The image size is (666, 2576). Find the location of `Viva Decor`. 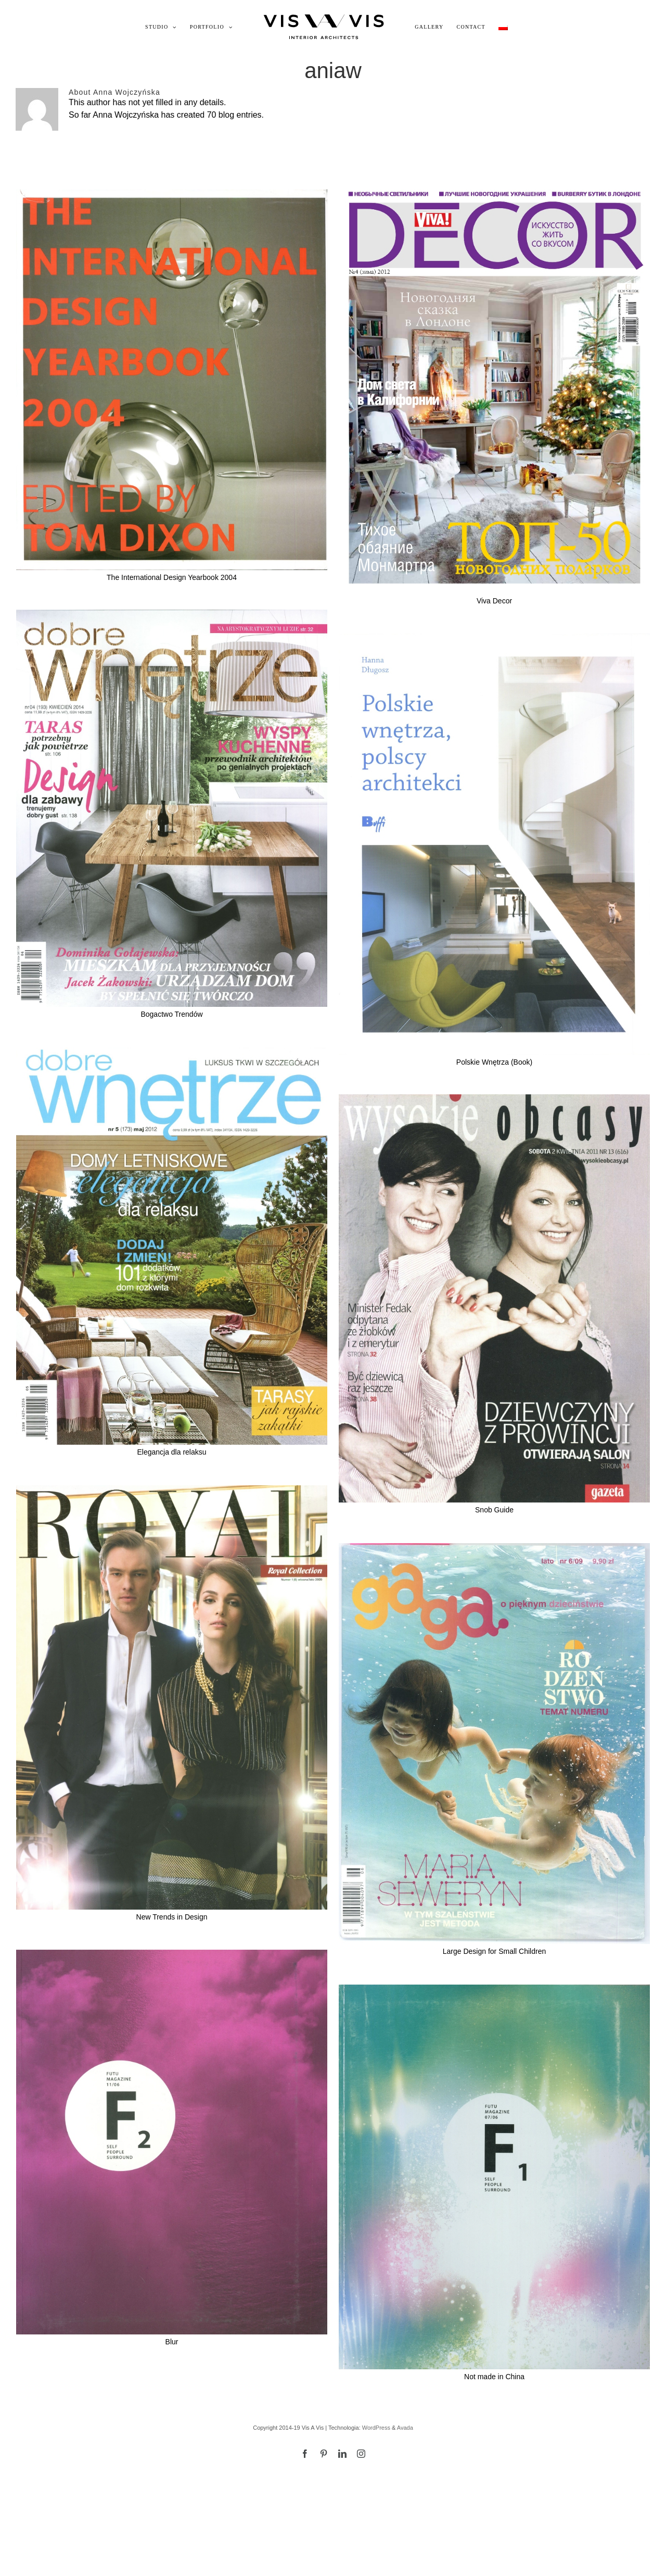

Viva Decor is located at coordinates (494, 601).